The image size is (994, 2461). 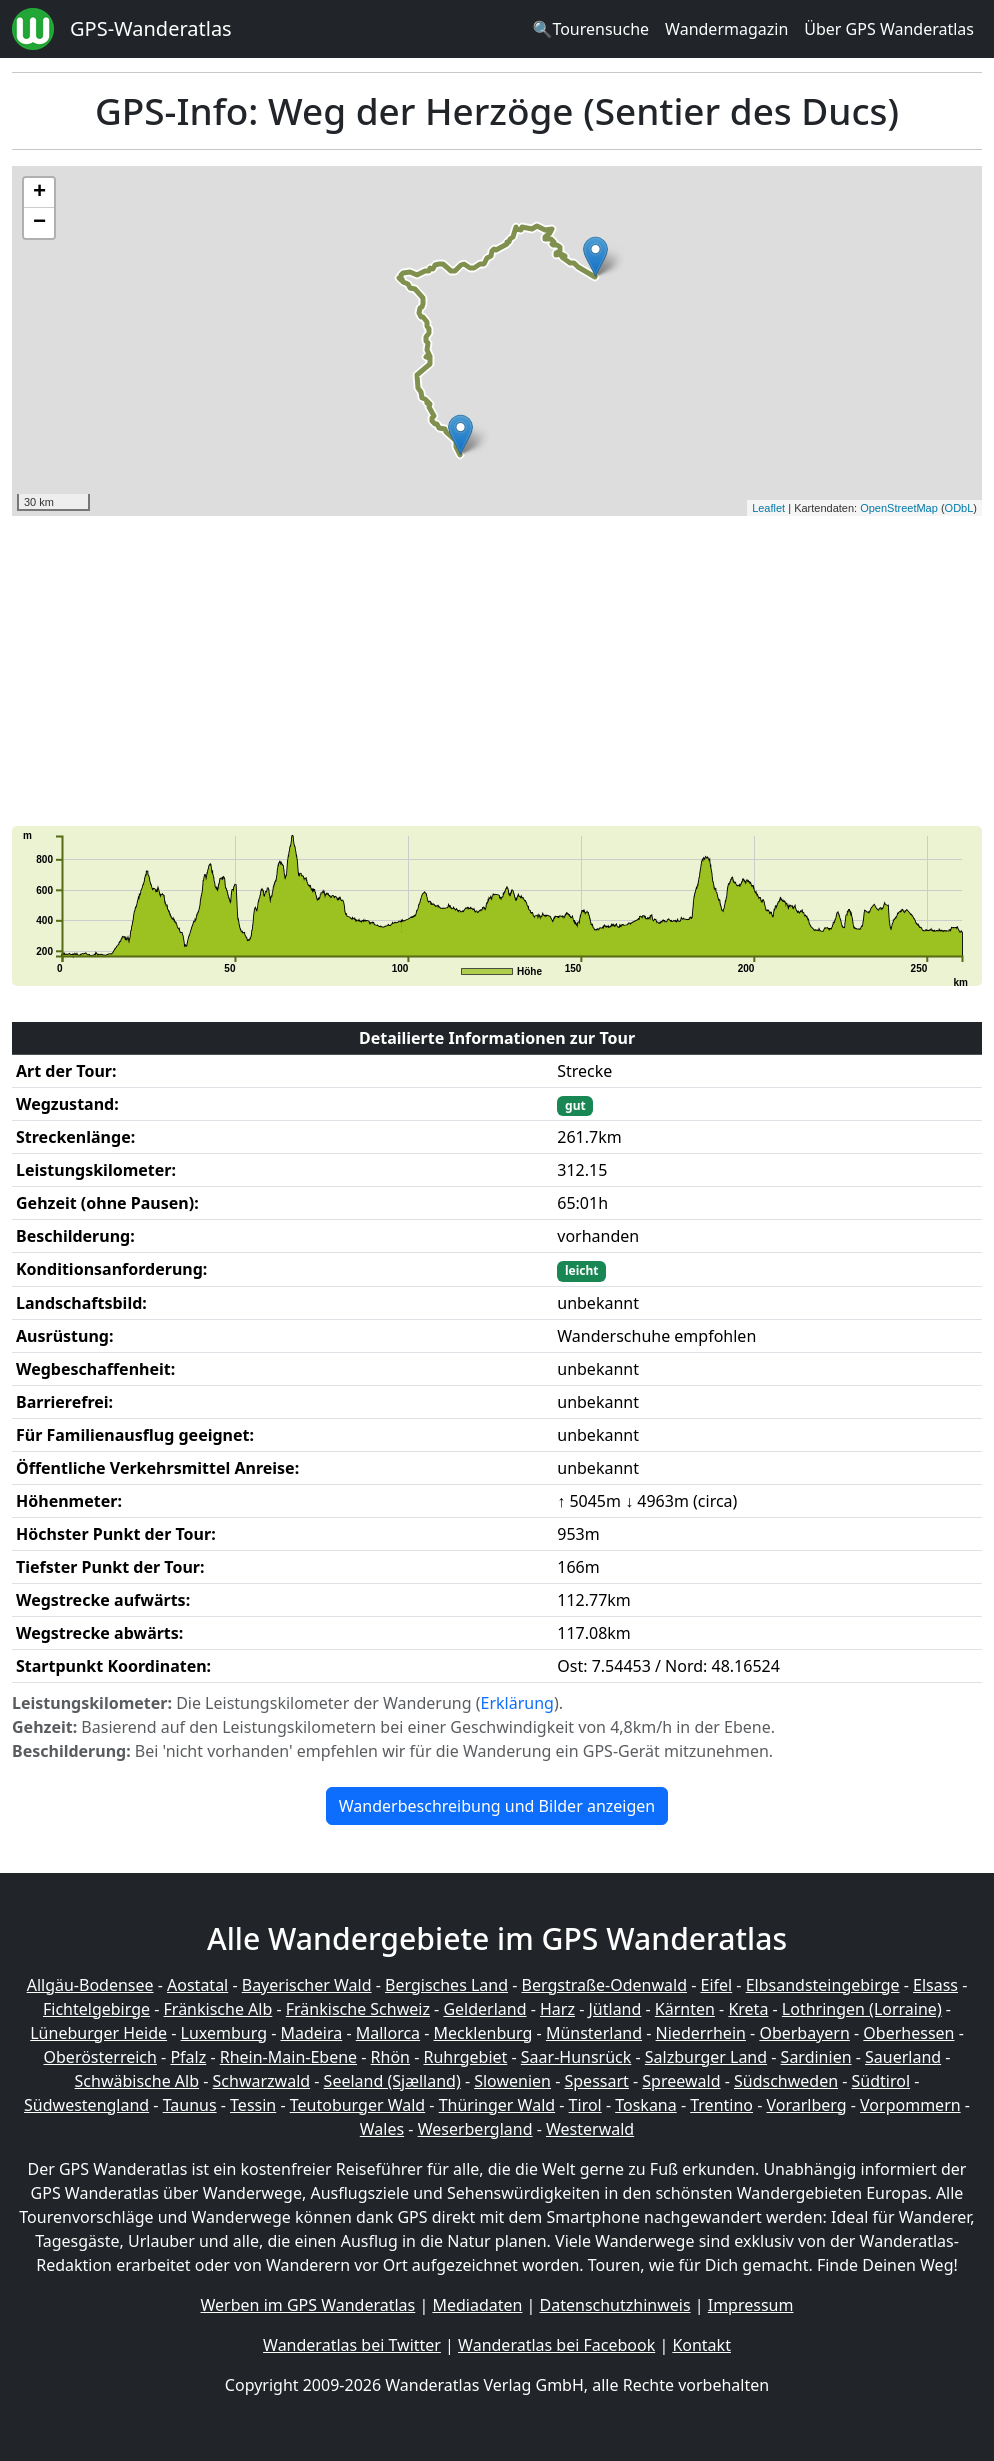 What do you see at coordinates (96, 2009) in the screenshot?
I see `Fichtelgebirge` at bounding box center [96, 2009].